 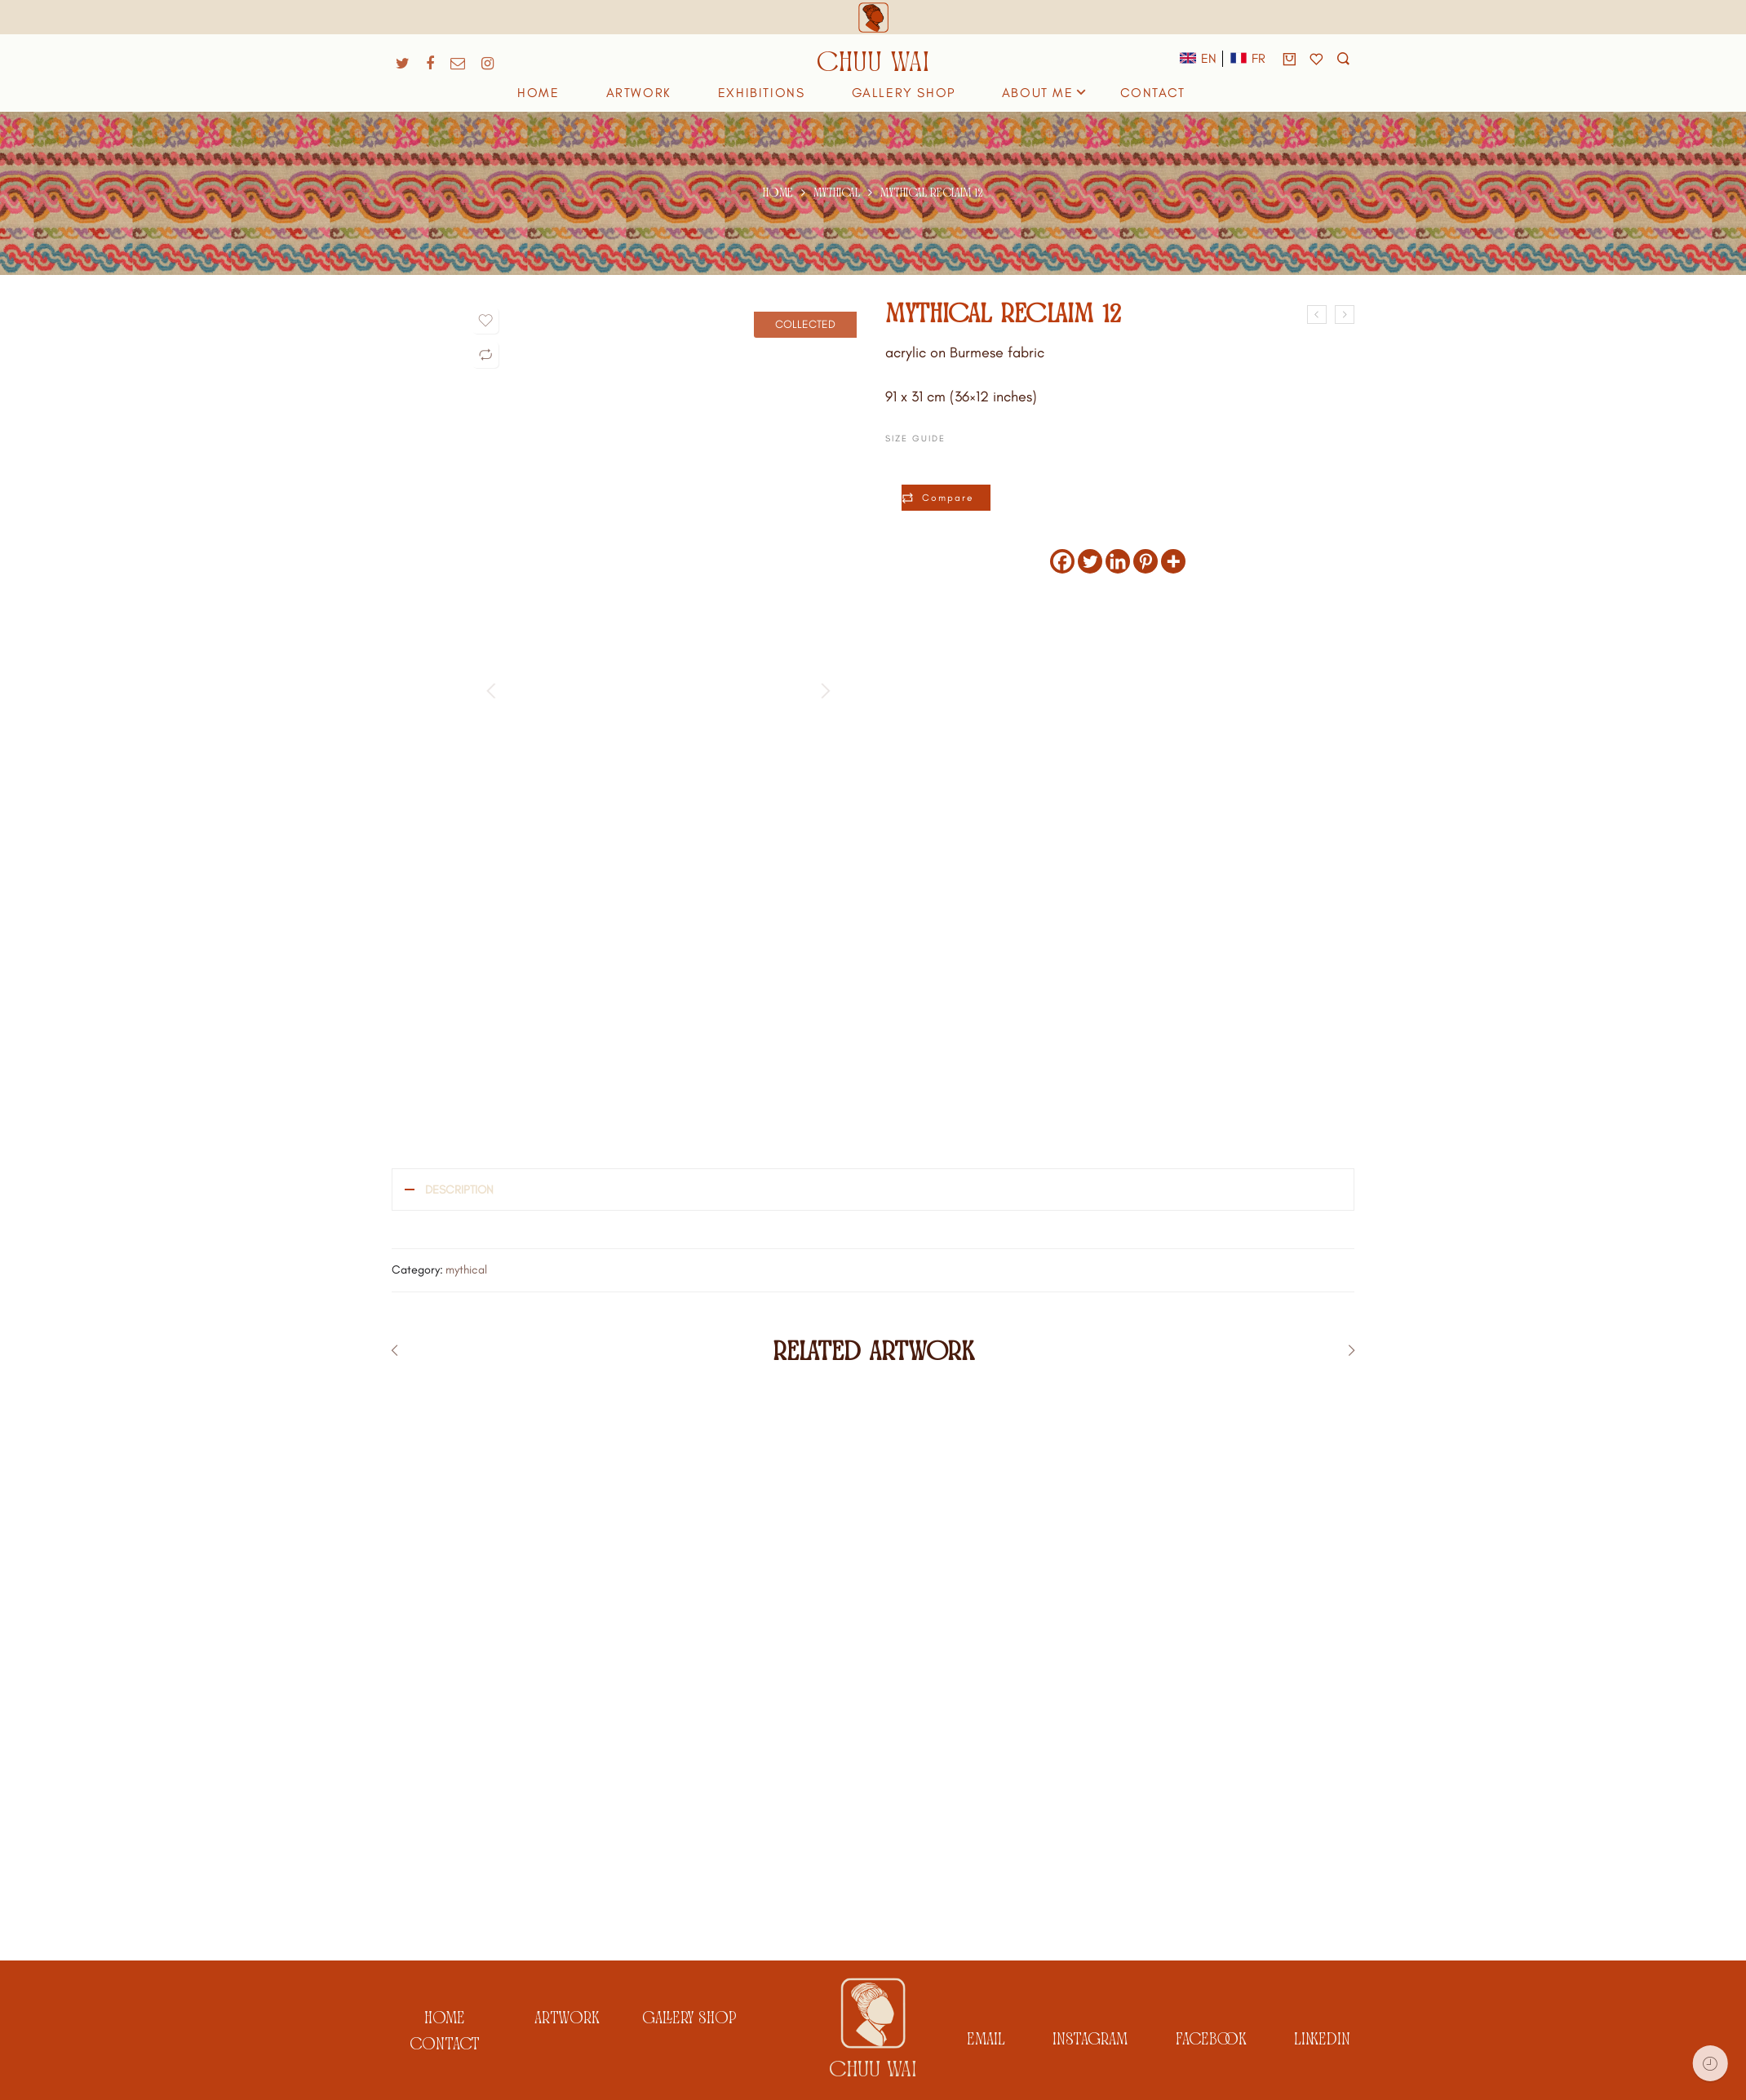 What do you see at coordinates (986, 2038) in the screenshot?
I see `email` at bounding box center [986, 2038].